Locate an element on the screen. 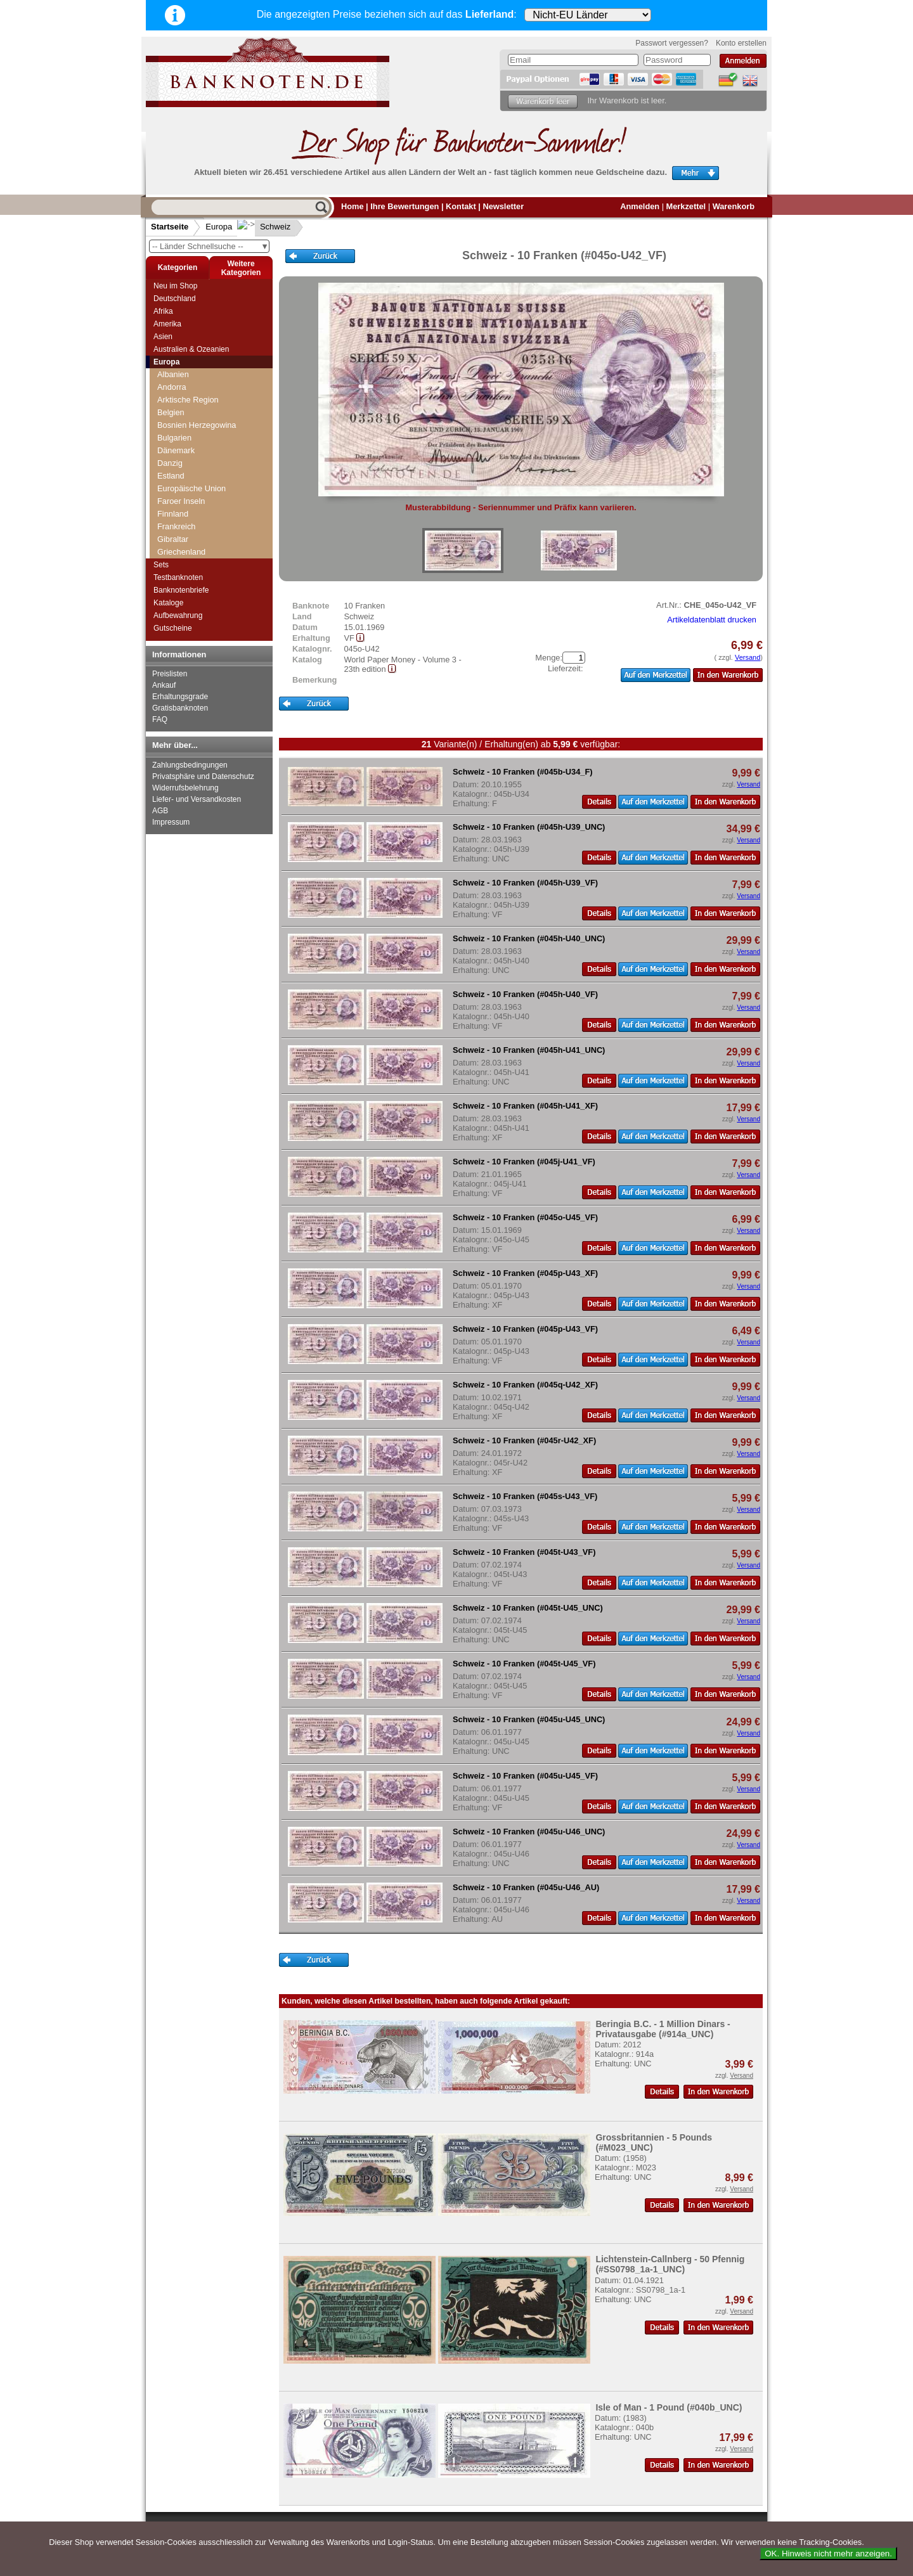 This screenshot has width=913, height=2576. Testbanknoten is located at coordinates (178, 577).